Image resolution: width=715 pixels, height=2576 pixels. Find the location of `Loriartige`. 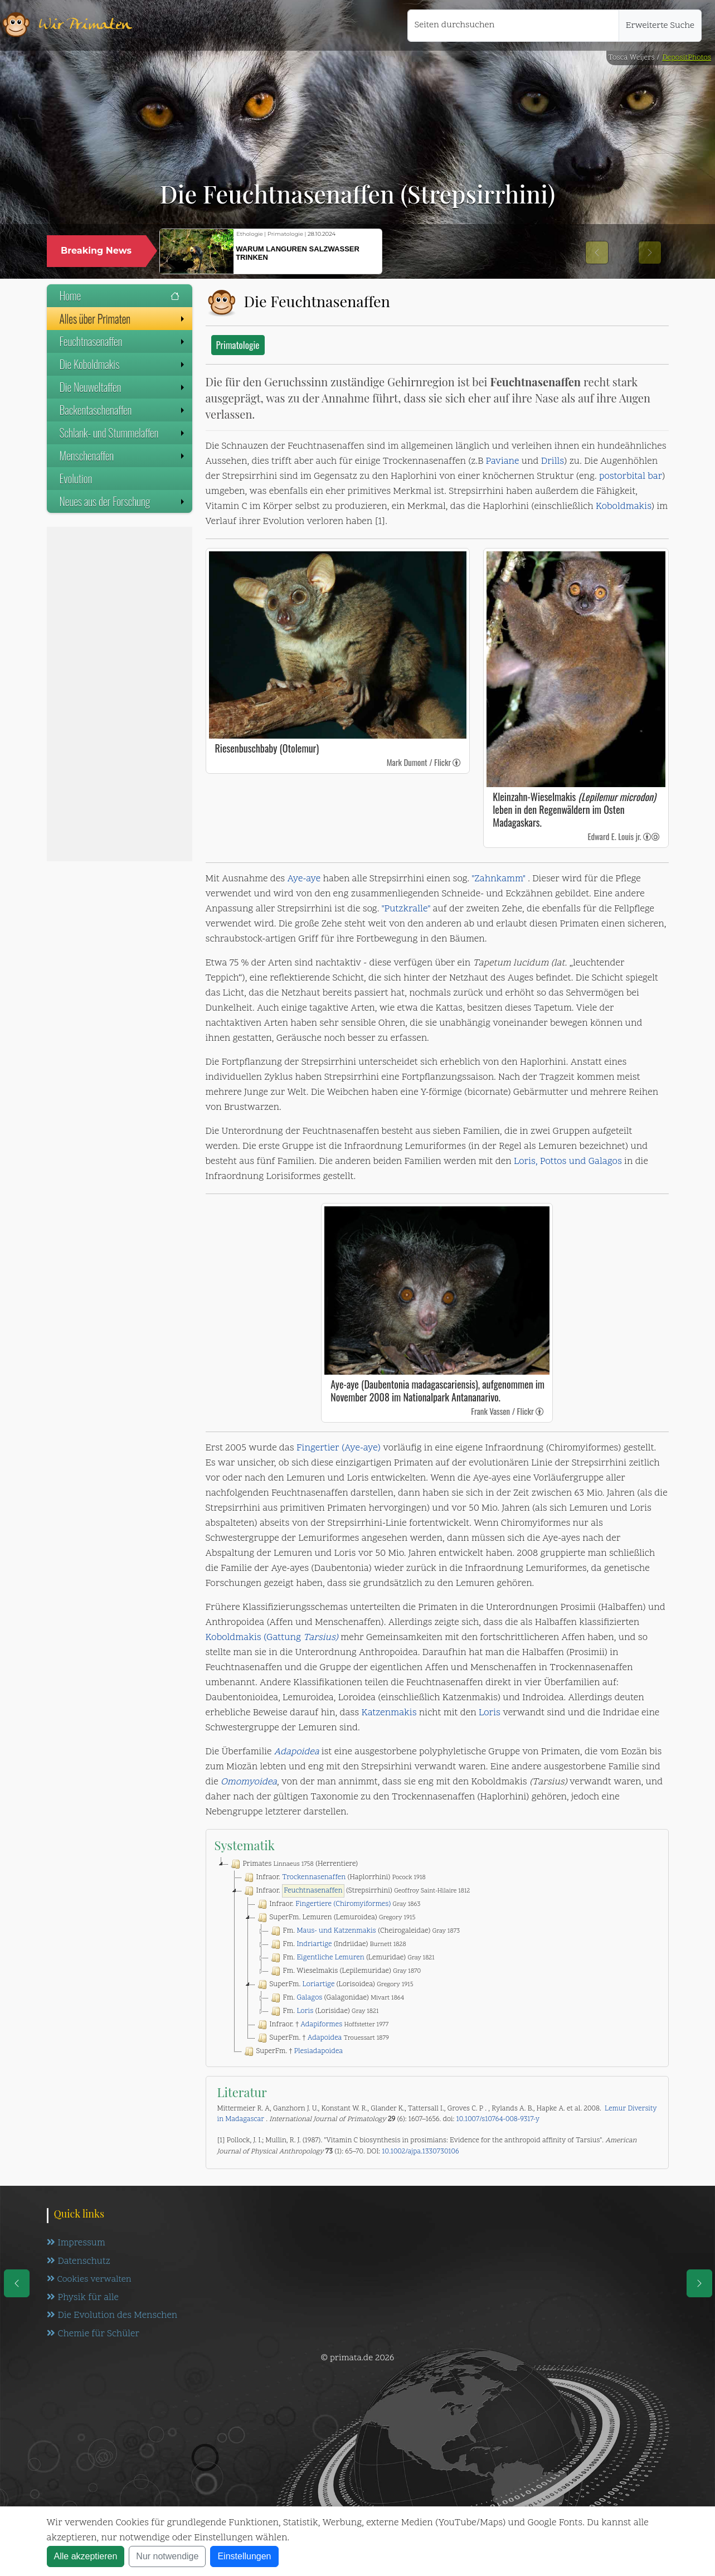

Loriartige is located at coordinates (319, 1985).